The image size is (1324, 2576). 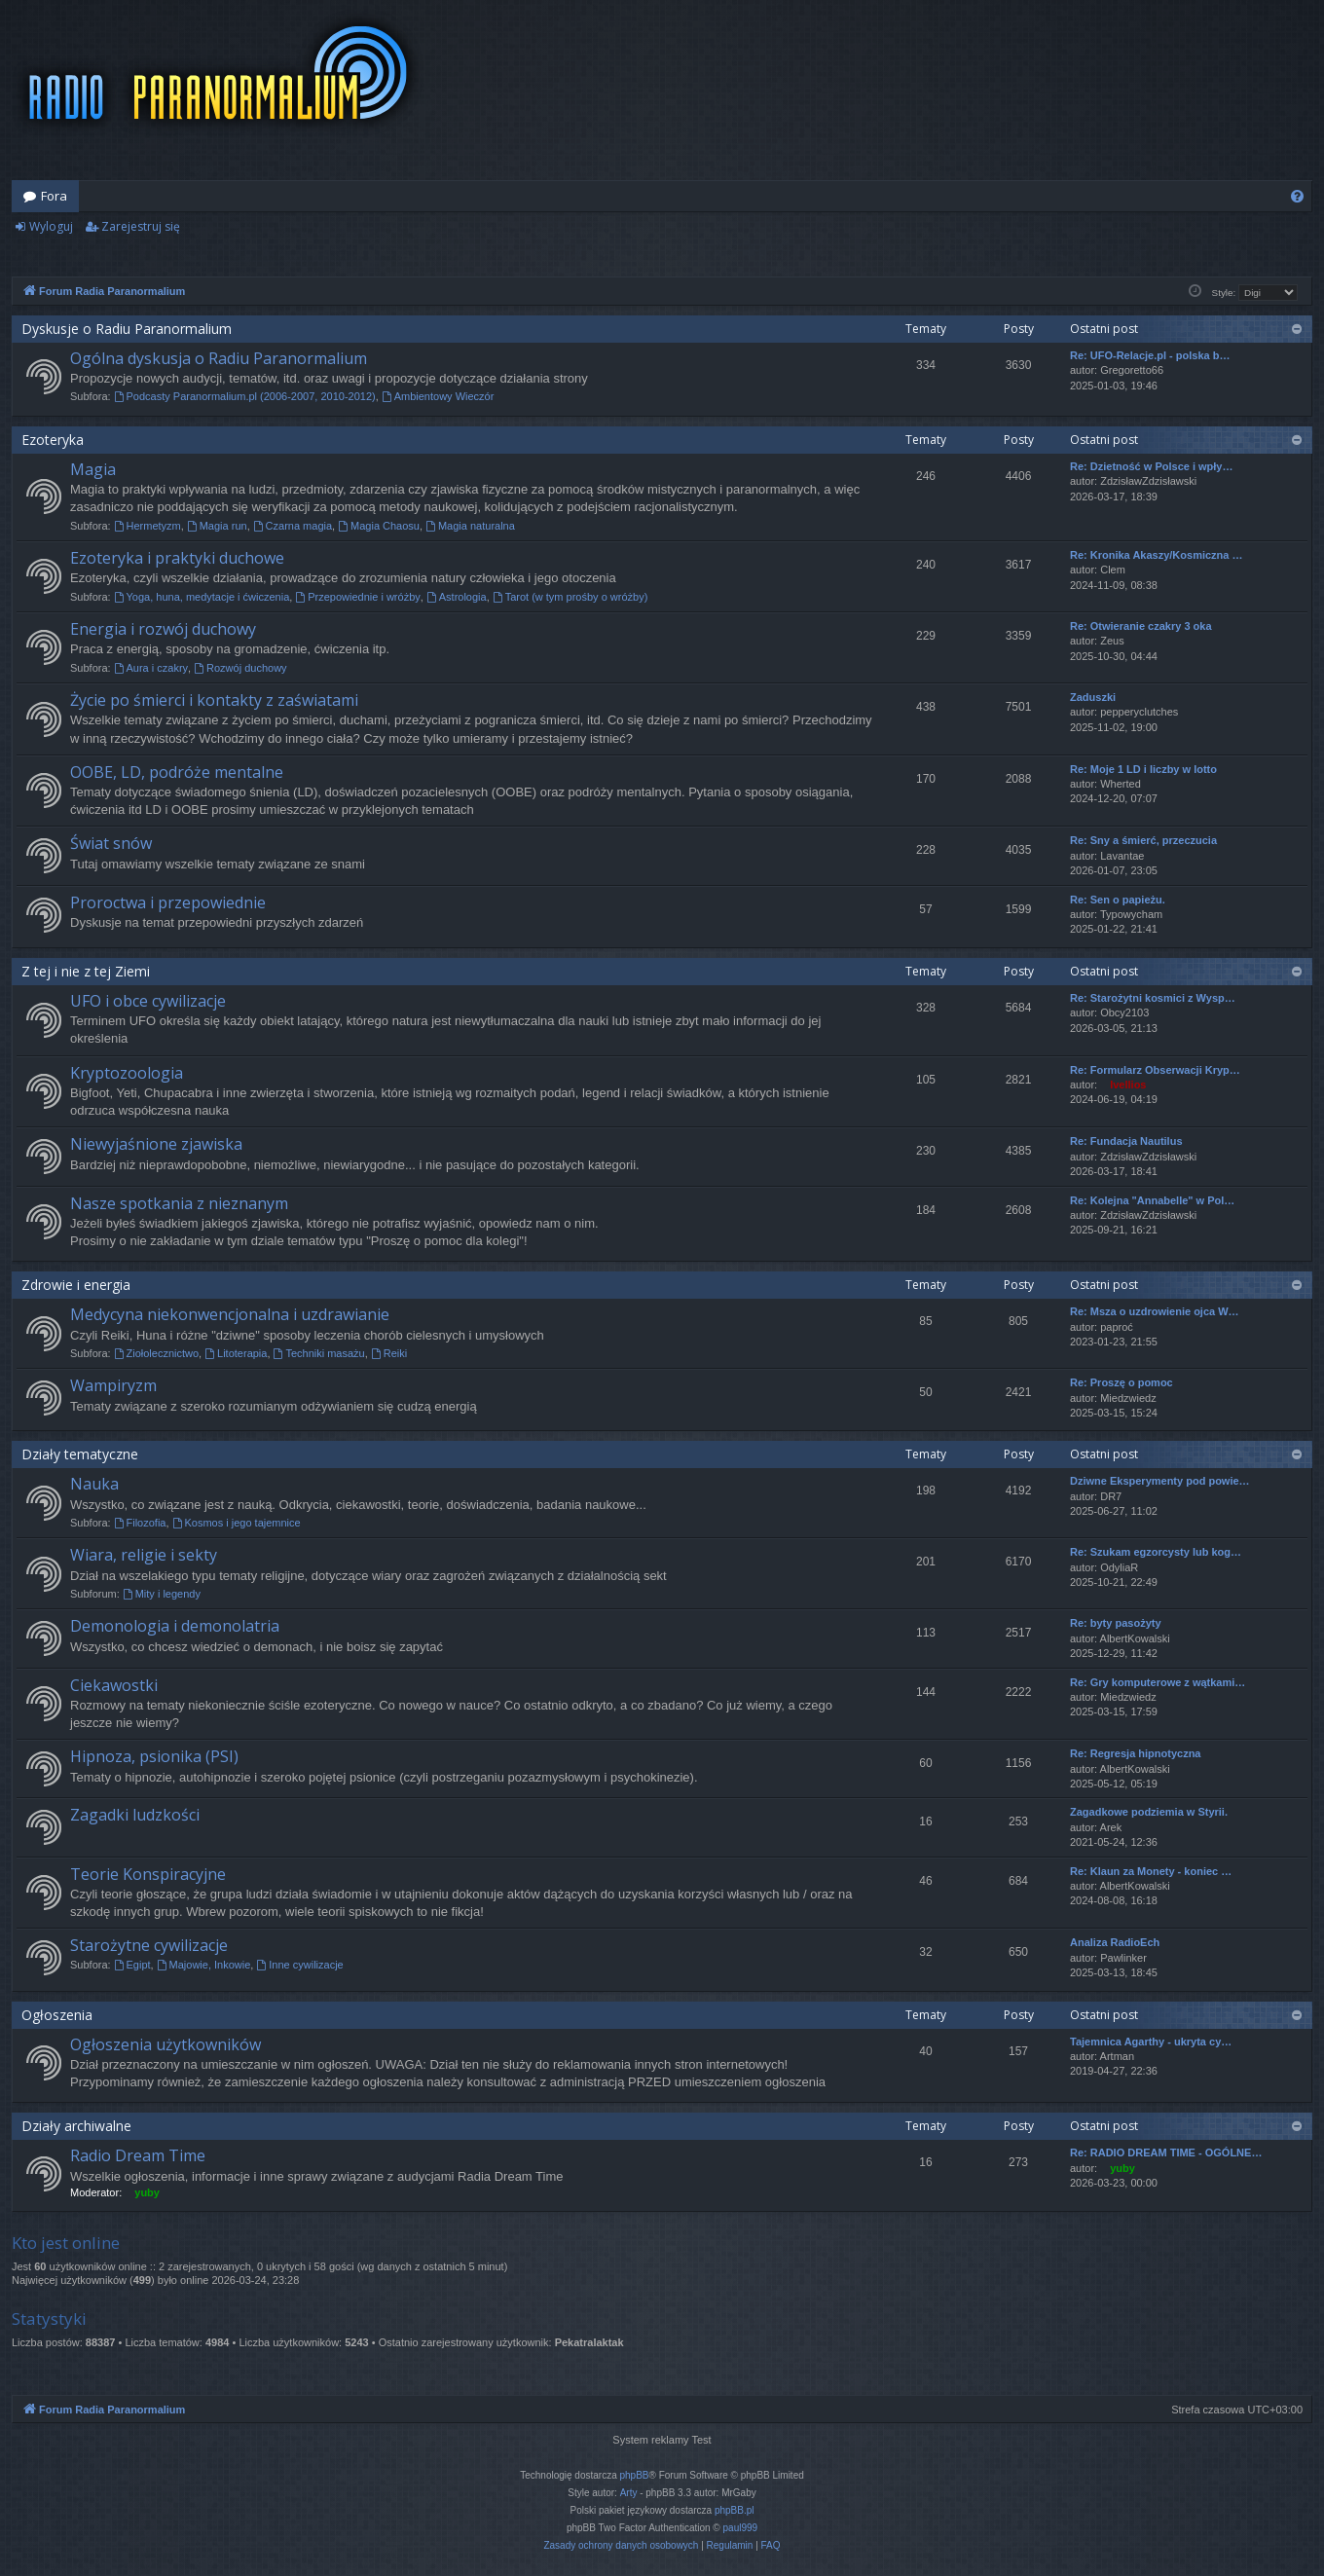 I want to click on phpBB, so click(x=634, y=2475).